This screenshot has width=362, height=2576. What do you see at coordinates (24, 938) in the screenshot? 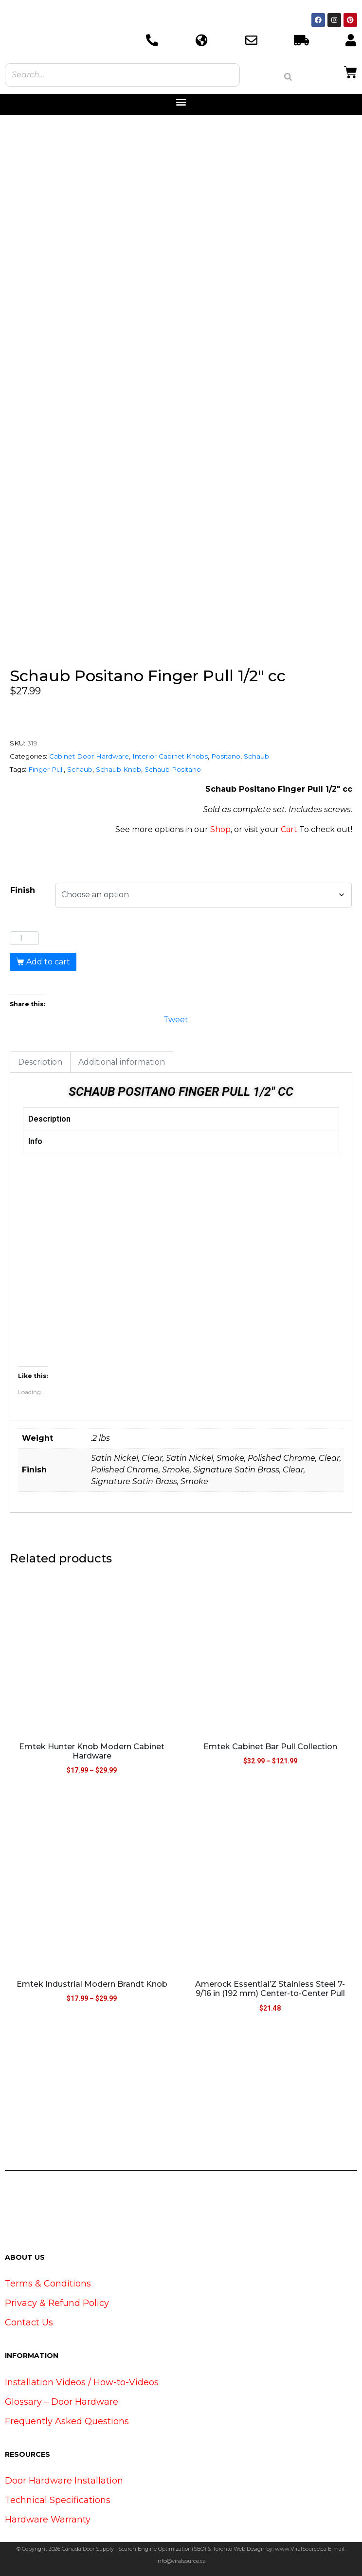
I see `[Product quantity]` at bounding box center [24, 938].